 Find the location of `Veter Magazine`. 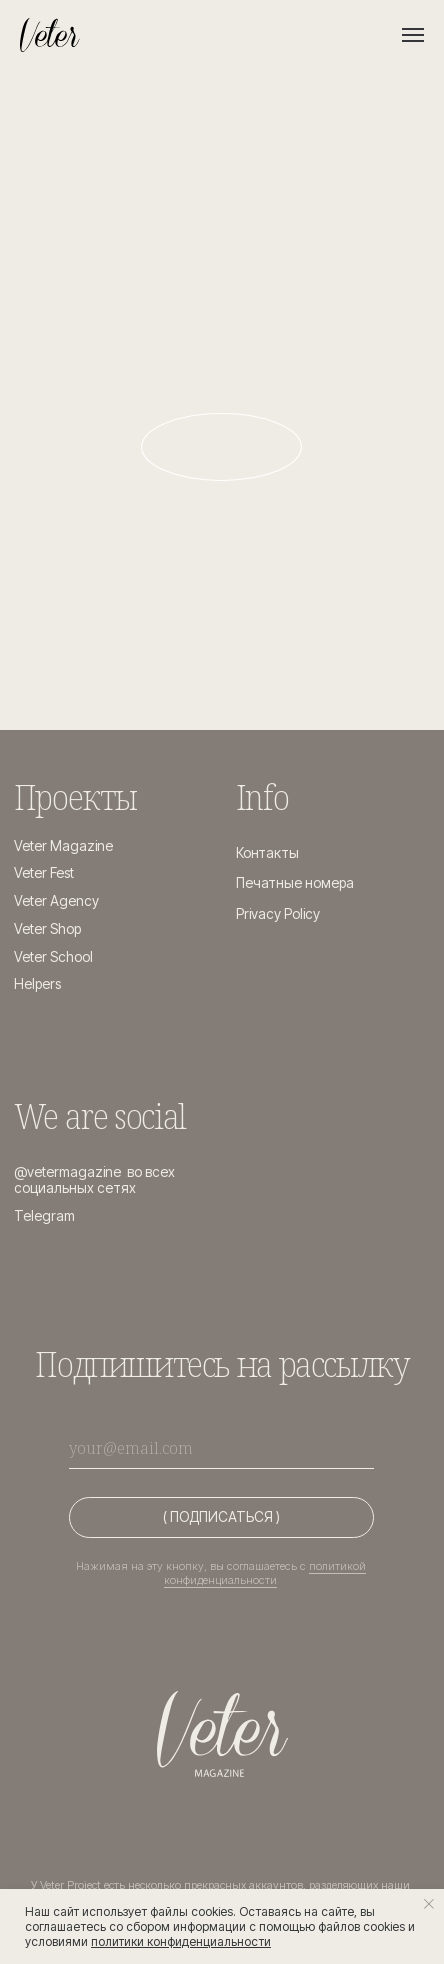

Veter Magazine is located at coordinates (63, 846).